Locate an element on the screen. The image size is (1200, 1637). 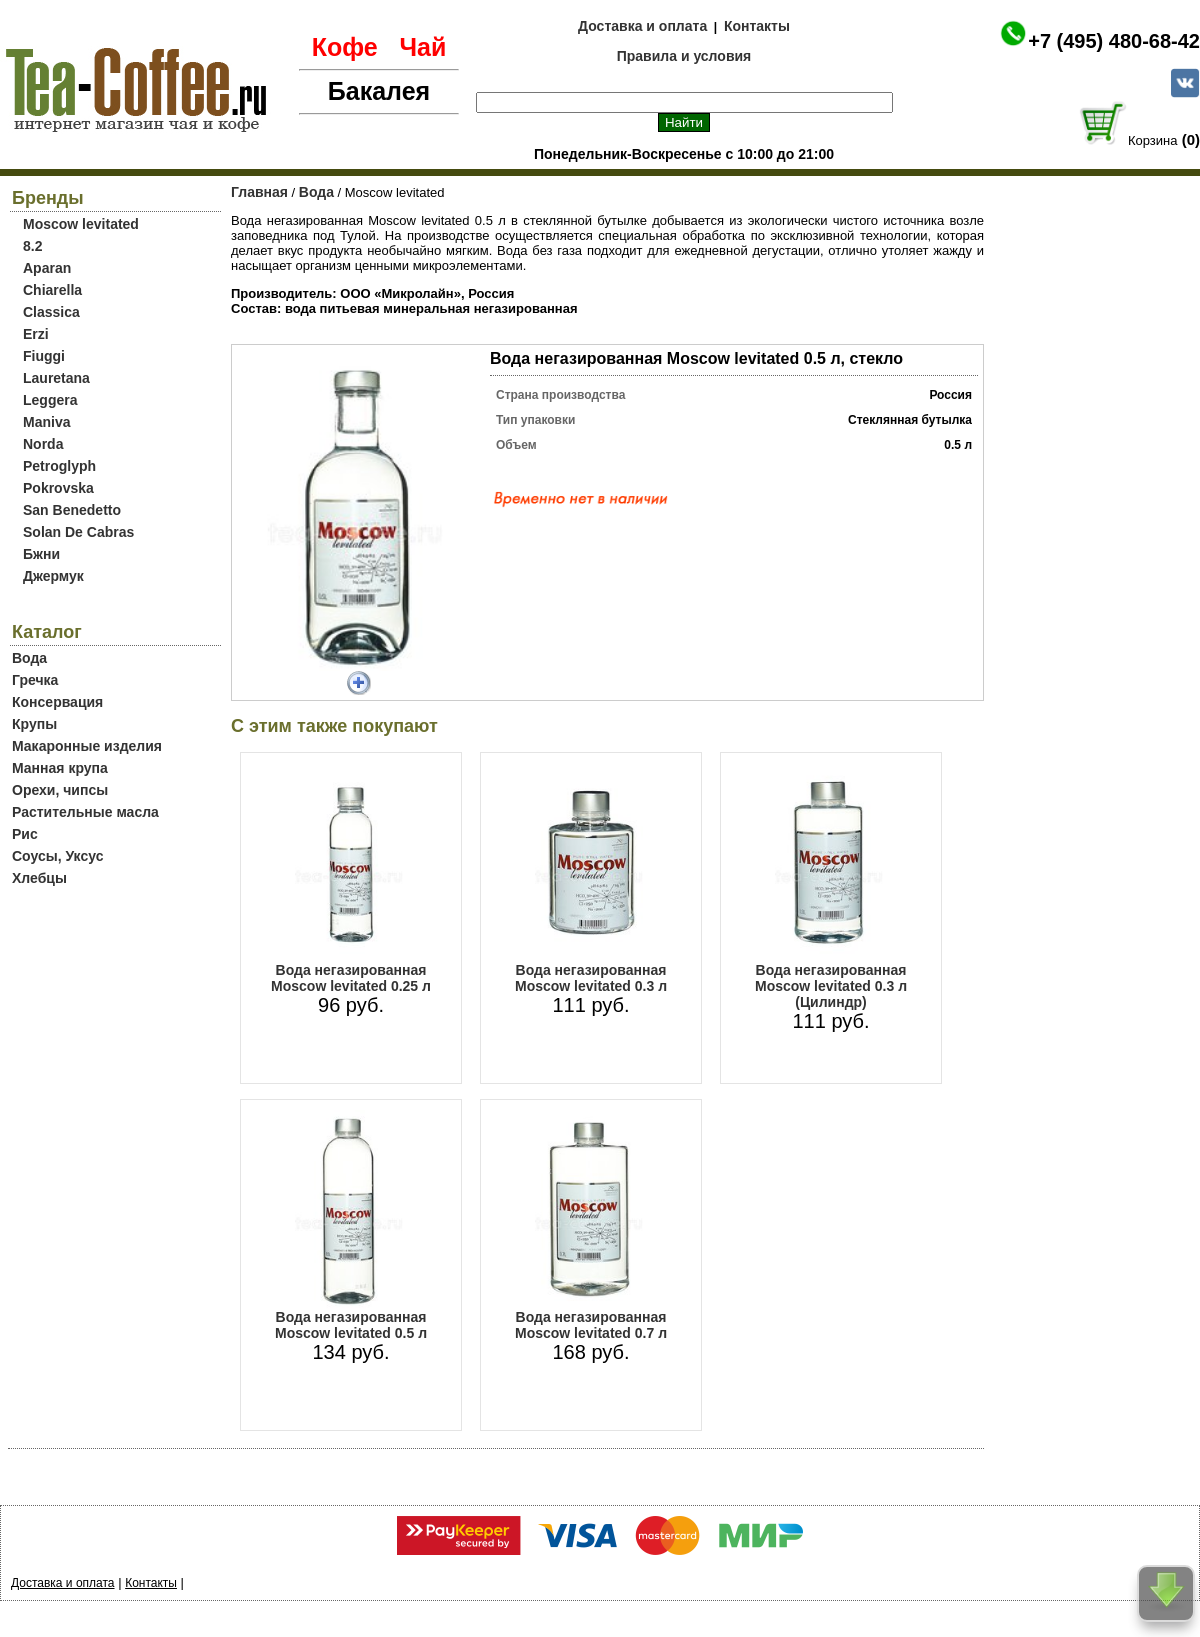
Leggera is located at coordinates (50, 400).